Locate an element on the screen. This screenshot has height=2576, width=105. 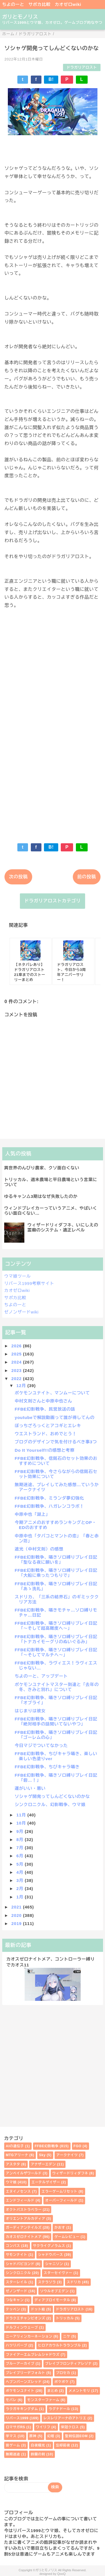
2月 is located at coordinates (21, 1888).